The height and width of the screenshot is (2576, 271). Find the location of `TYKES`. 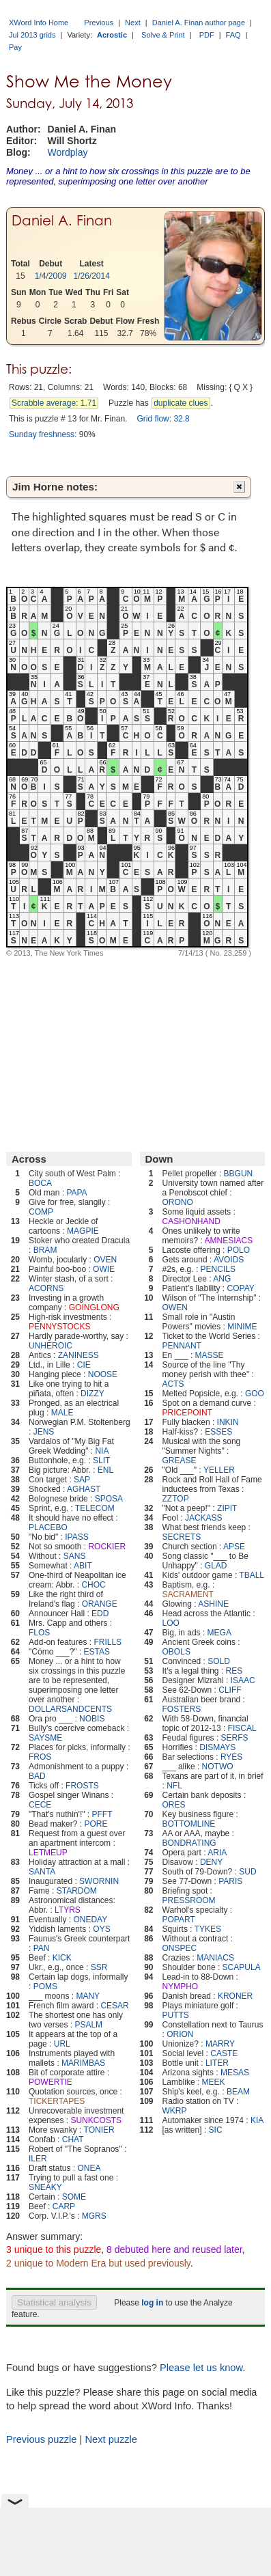

TYKES is located at coordinates (208, 1929).